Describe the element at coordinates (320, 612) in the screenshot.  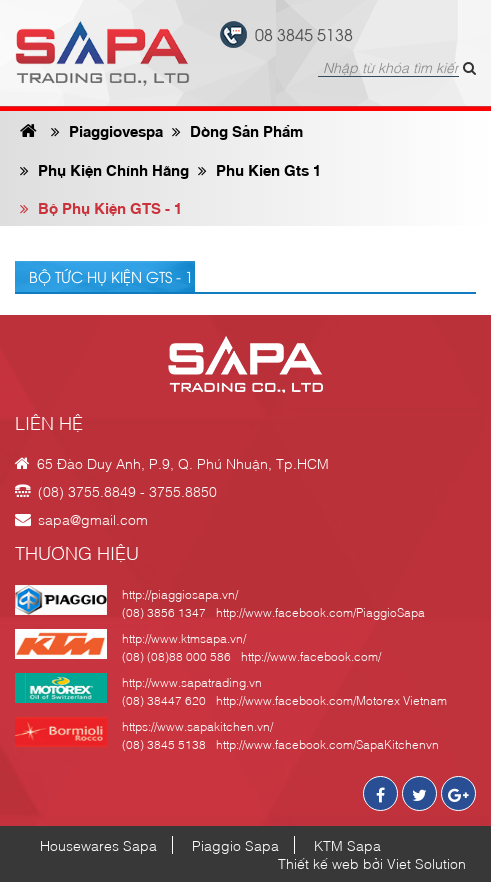
I see `http://www.facebook.com/PiaggioSapa` at that location.